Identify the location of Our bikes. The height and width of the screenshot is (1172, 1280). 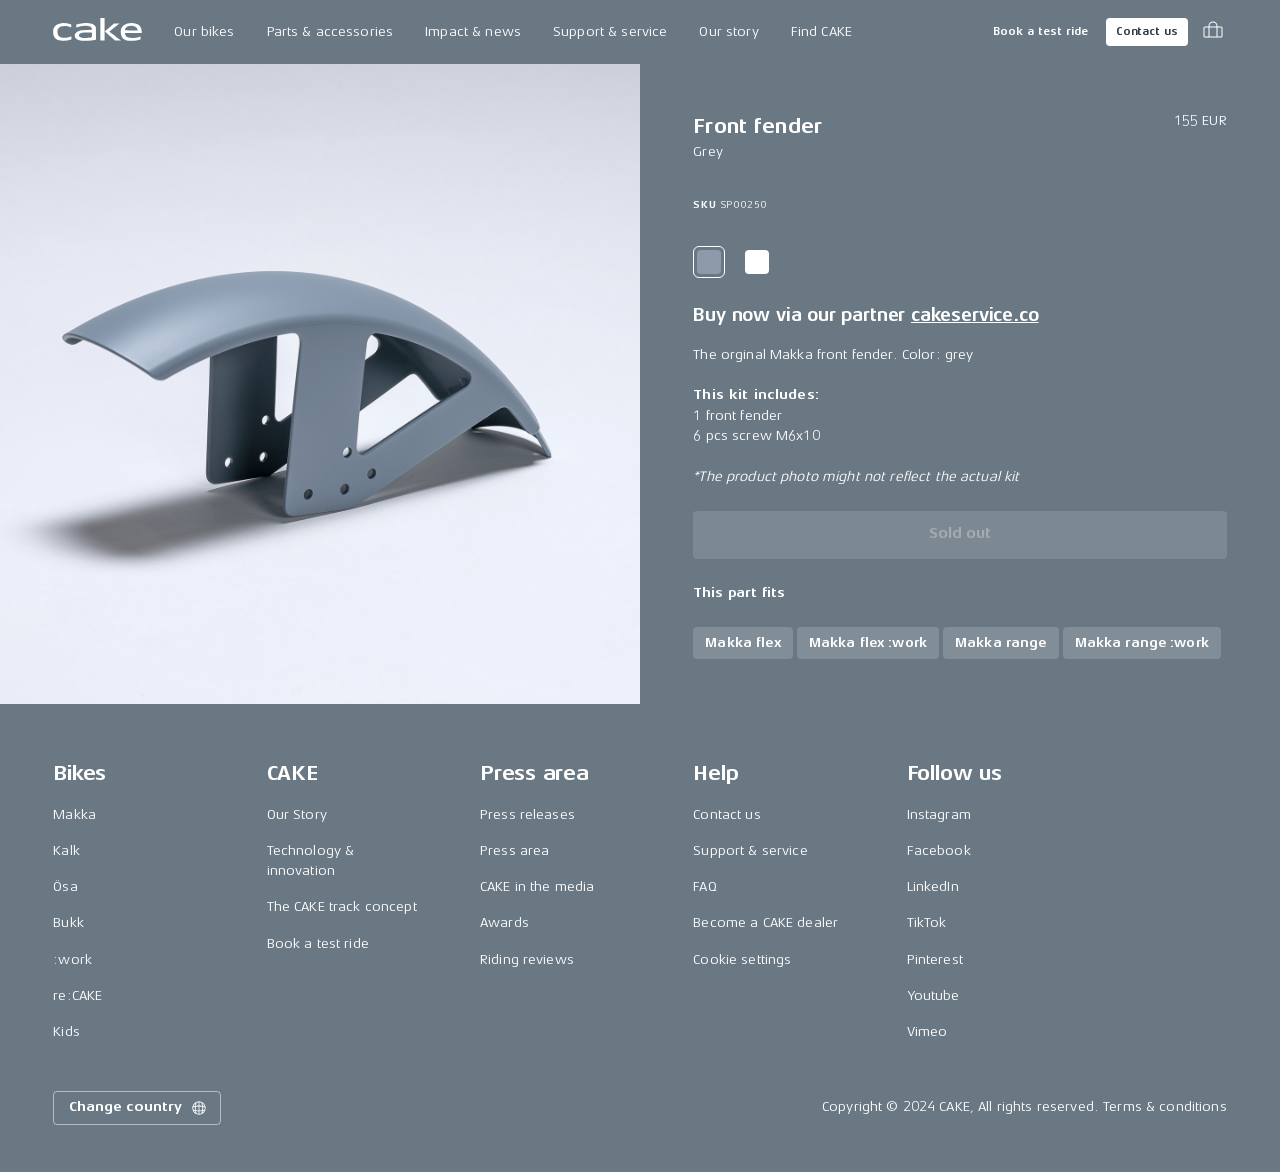
(204, 31).